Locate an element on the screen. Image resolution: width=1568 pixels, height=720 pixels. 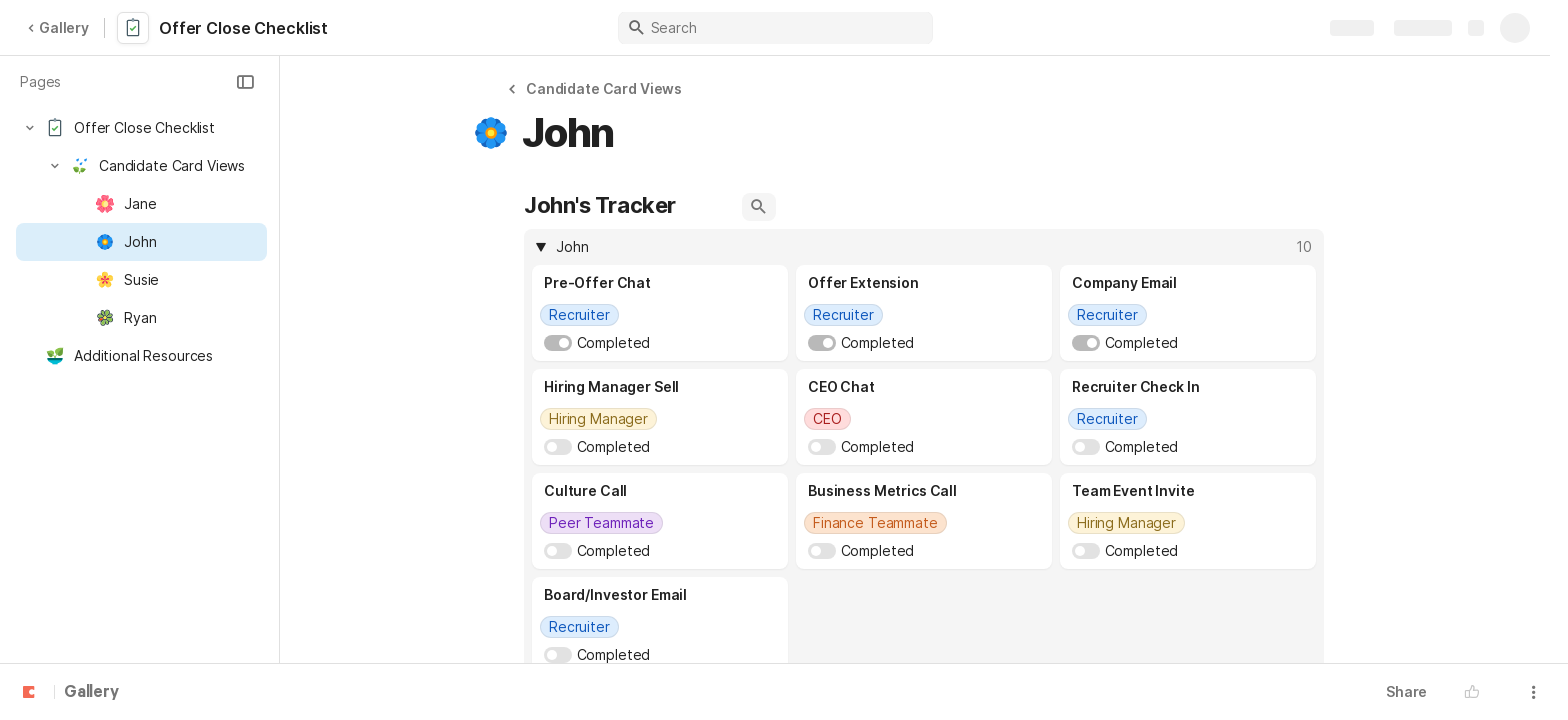
[combobox] is located at coordinates (660, 315).